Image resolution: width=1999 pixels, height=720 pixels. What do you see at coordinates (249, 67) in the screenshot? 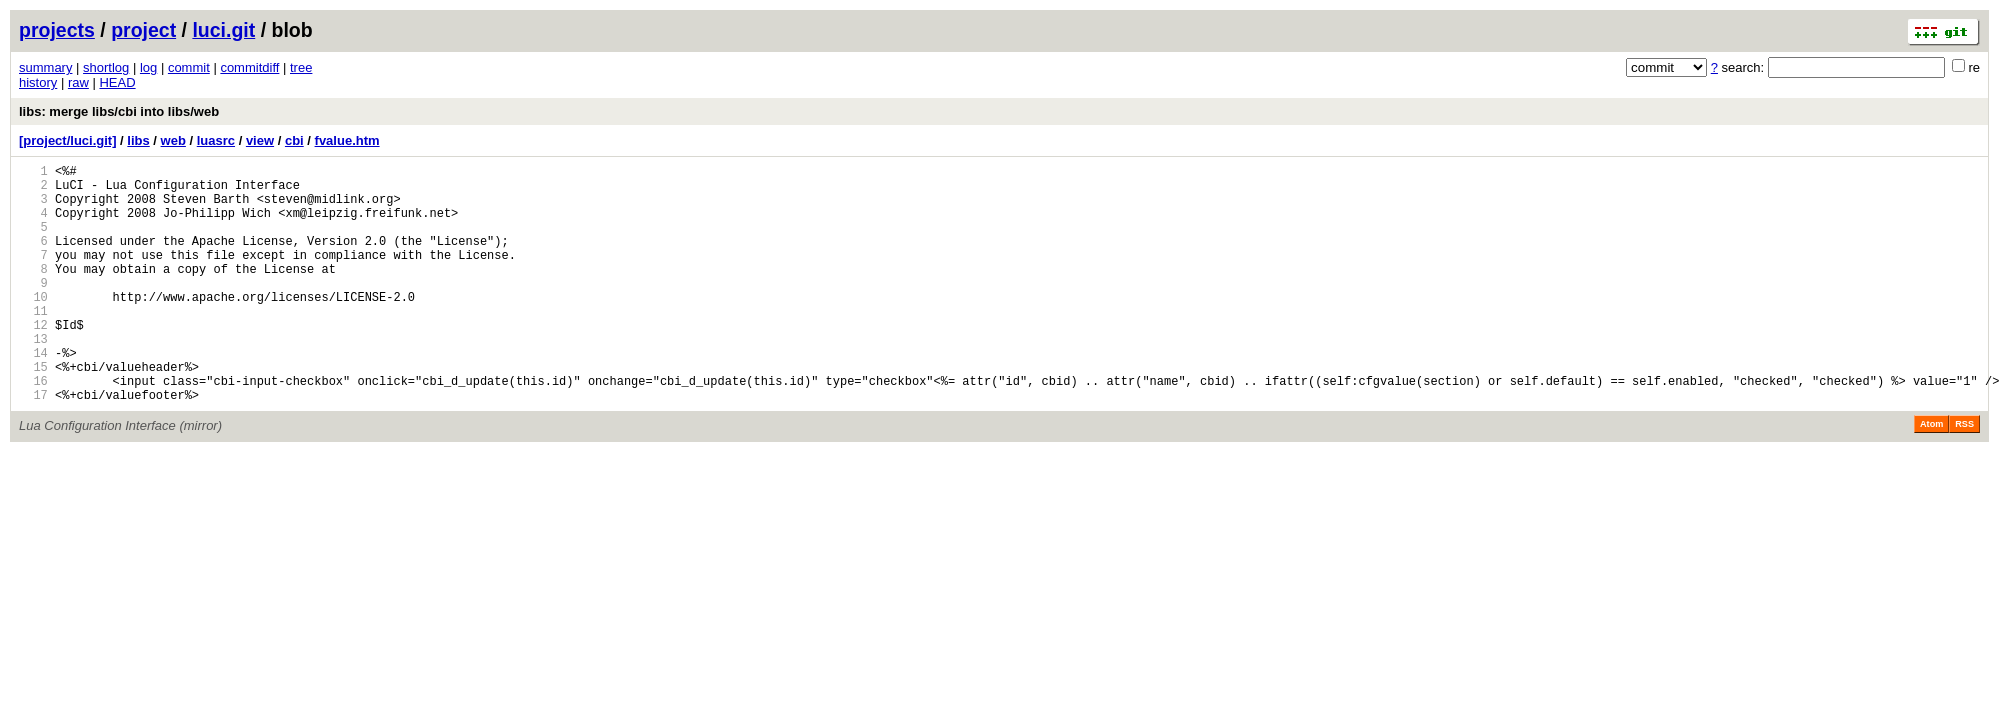
I see `commitdiff` at bounding box center [249, 67].